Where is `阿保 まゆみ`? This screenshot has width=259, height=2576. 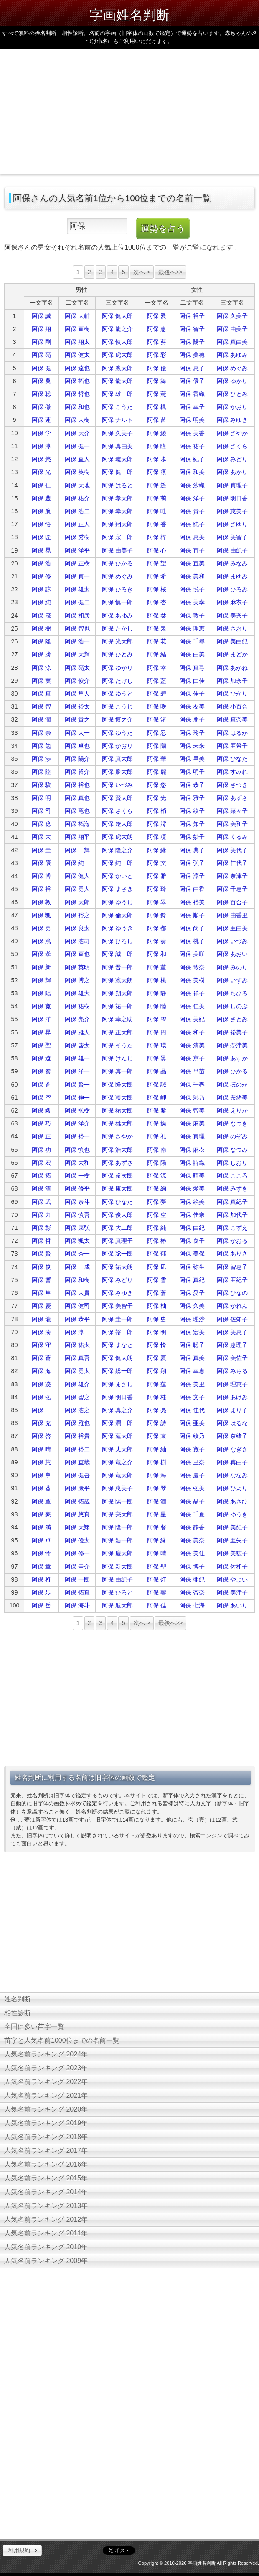
阿保 まゆみ is located at coordinates (232, 576).